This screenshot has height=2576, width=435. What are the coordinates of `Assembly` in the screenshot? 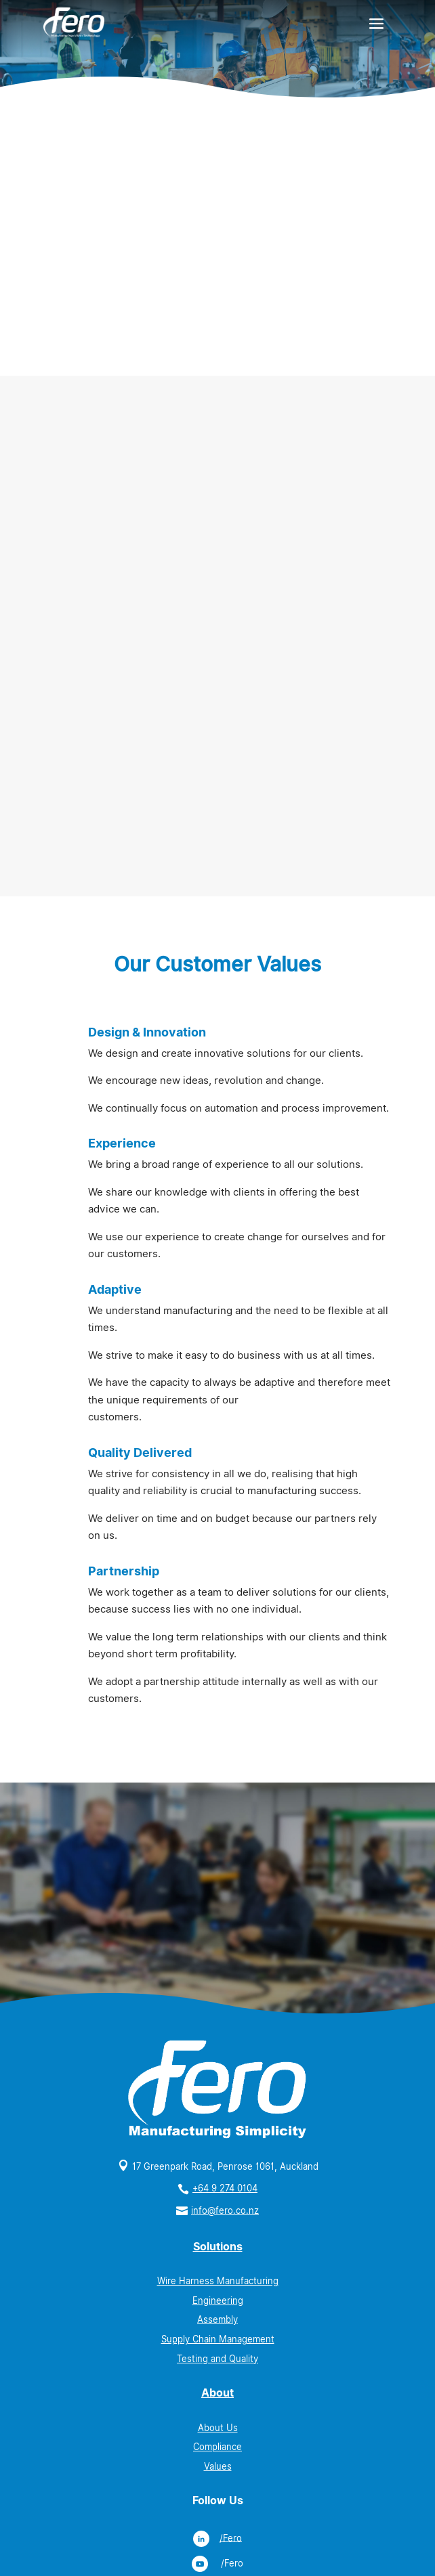 It's located at (217, 2319).